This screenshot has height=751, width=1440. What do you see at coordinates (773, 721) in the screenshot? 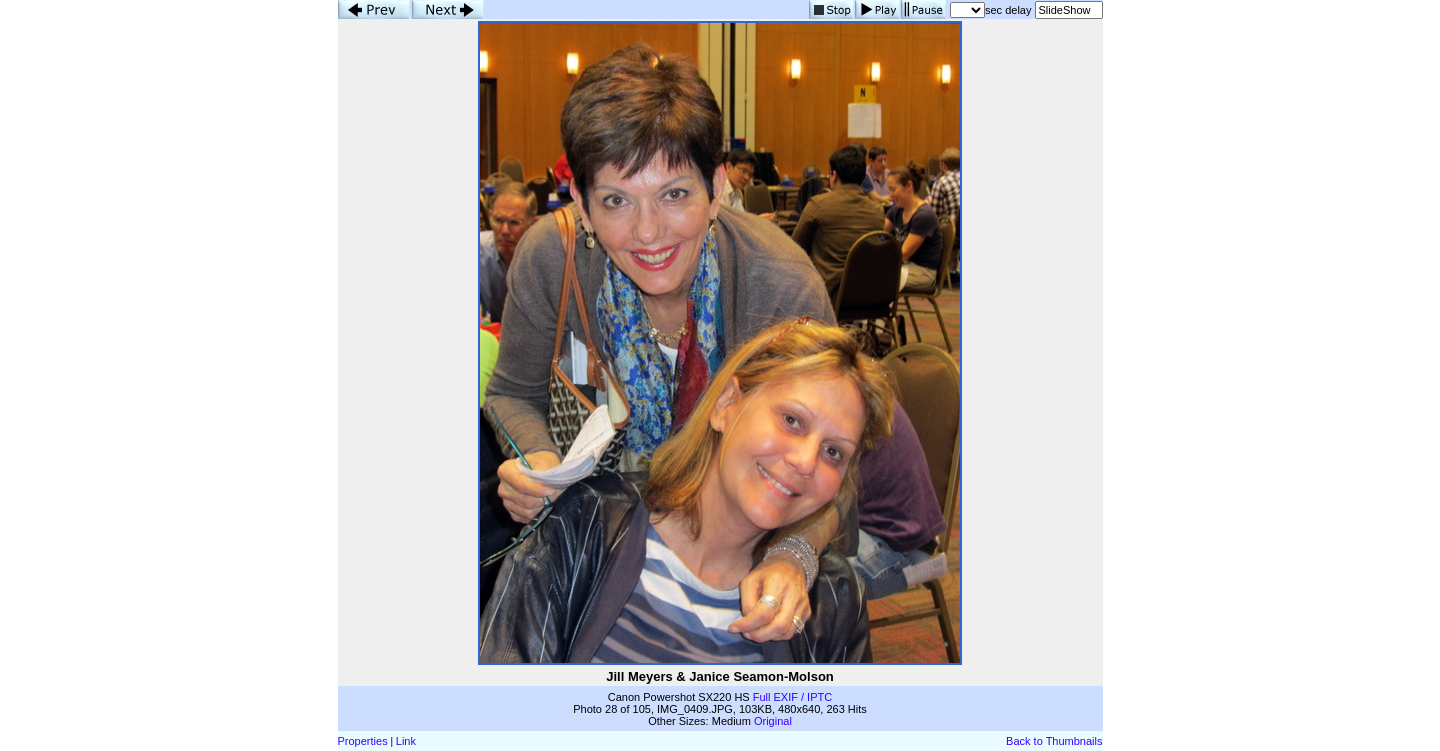
I see `Original` at bounding box center [773, 721].